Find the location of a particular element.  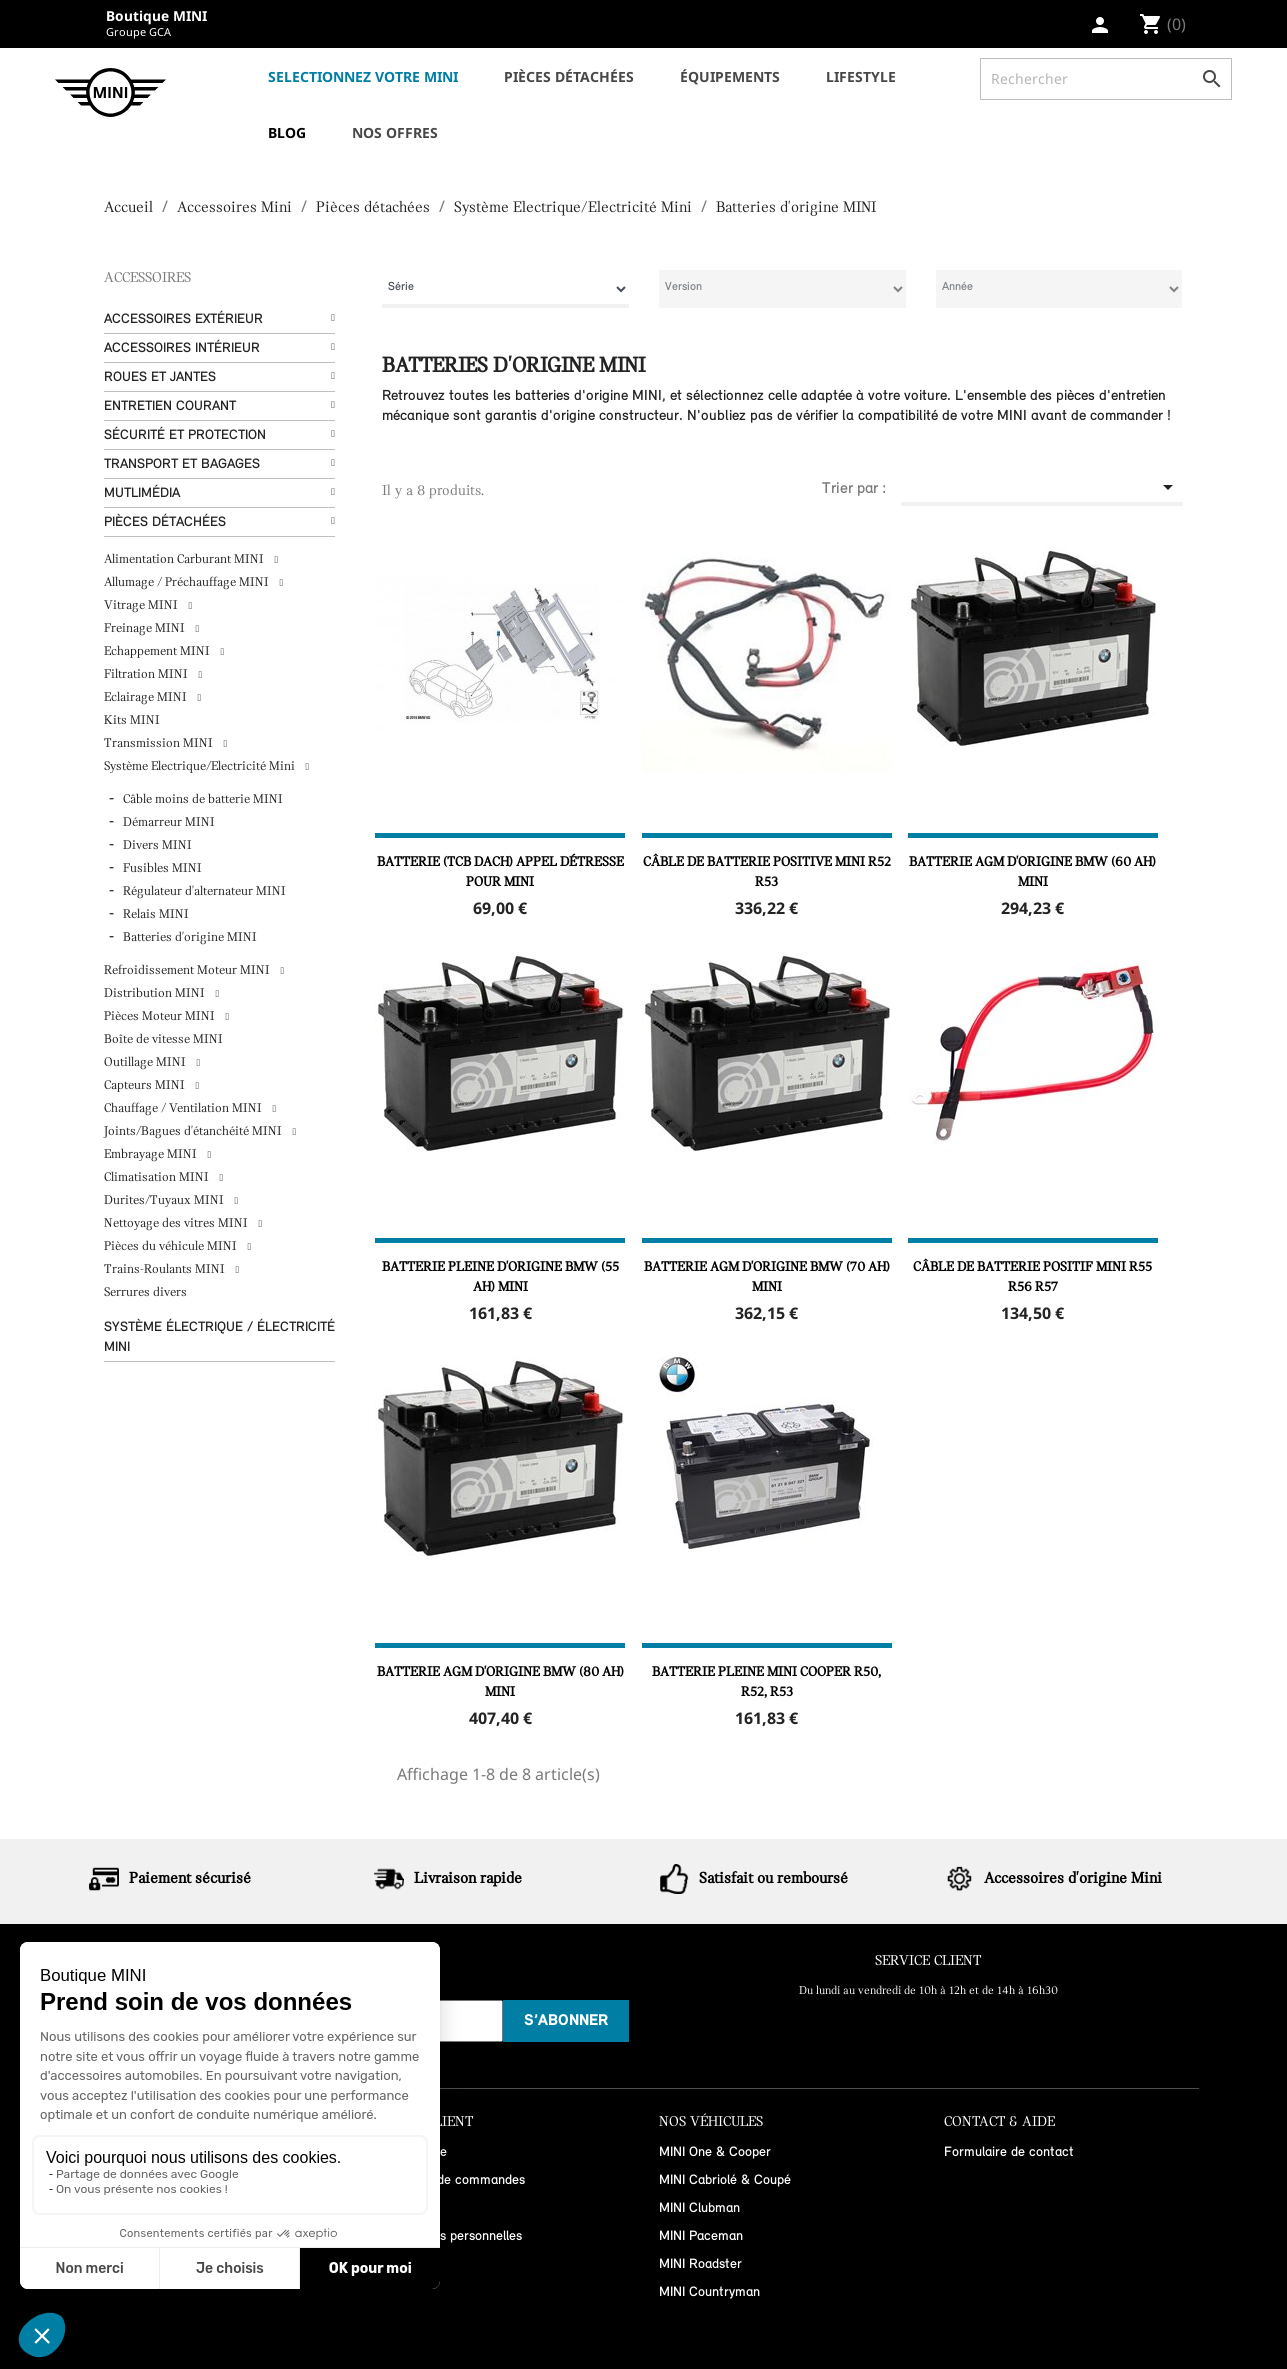

Transmission MINI is located at coordinates (160, 743).